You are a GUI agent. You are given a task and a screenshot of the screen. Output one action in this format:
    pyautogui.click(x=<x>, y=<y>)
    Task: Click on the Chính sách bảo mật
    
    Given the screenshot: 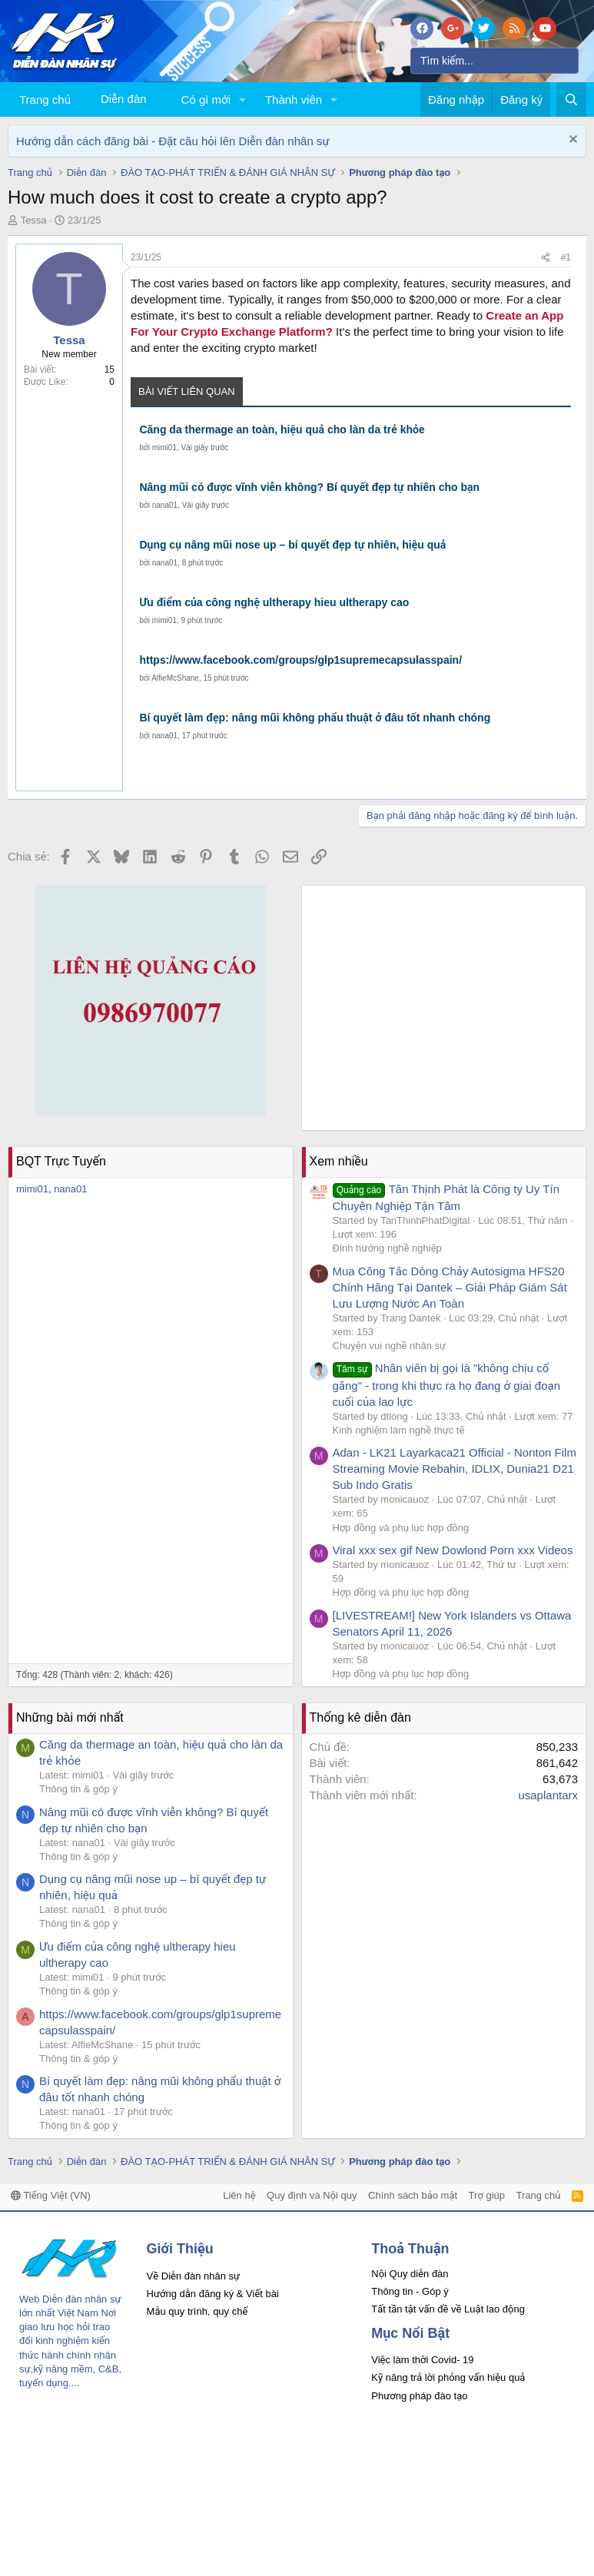 What is the action you would take?
    pyautogui.click(x=412, y=2195)
    